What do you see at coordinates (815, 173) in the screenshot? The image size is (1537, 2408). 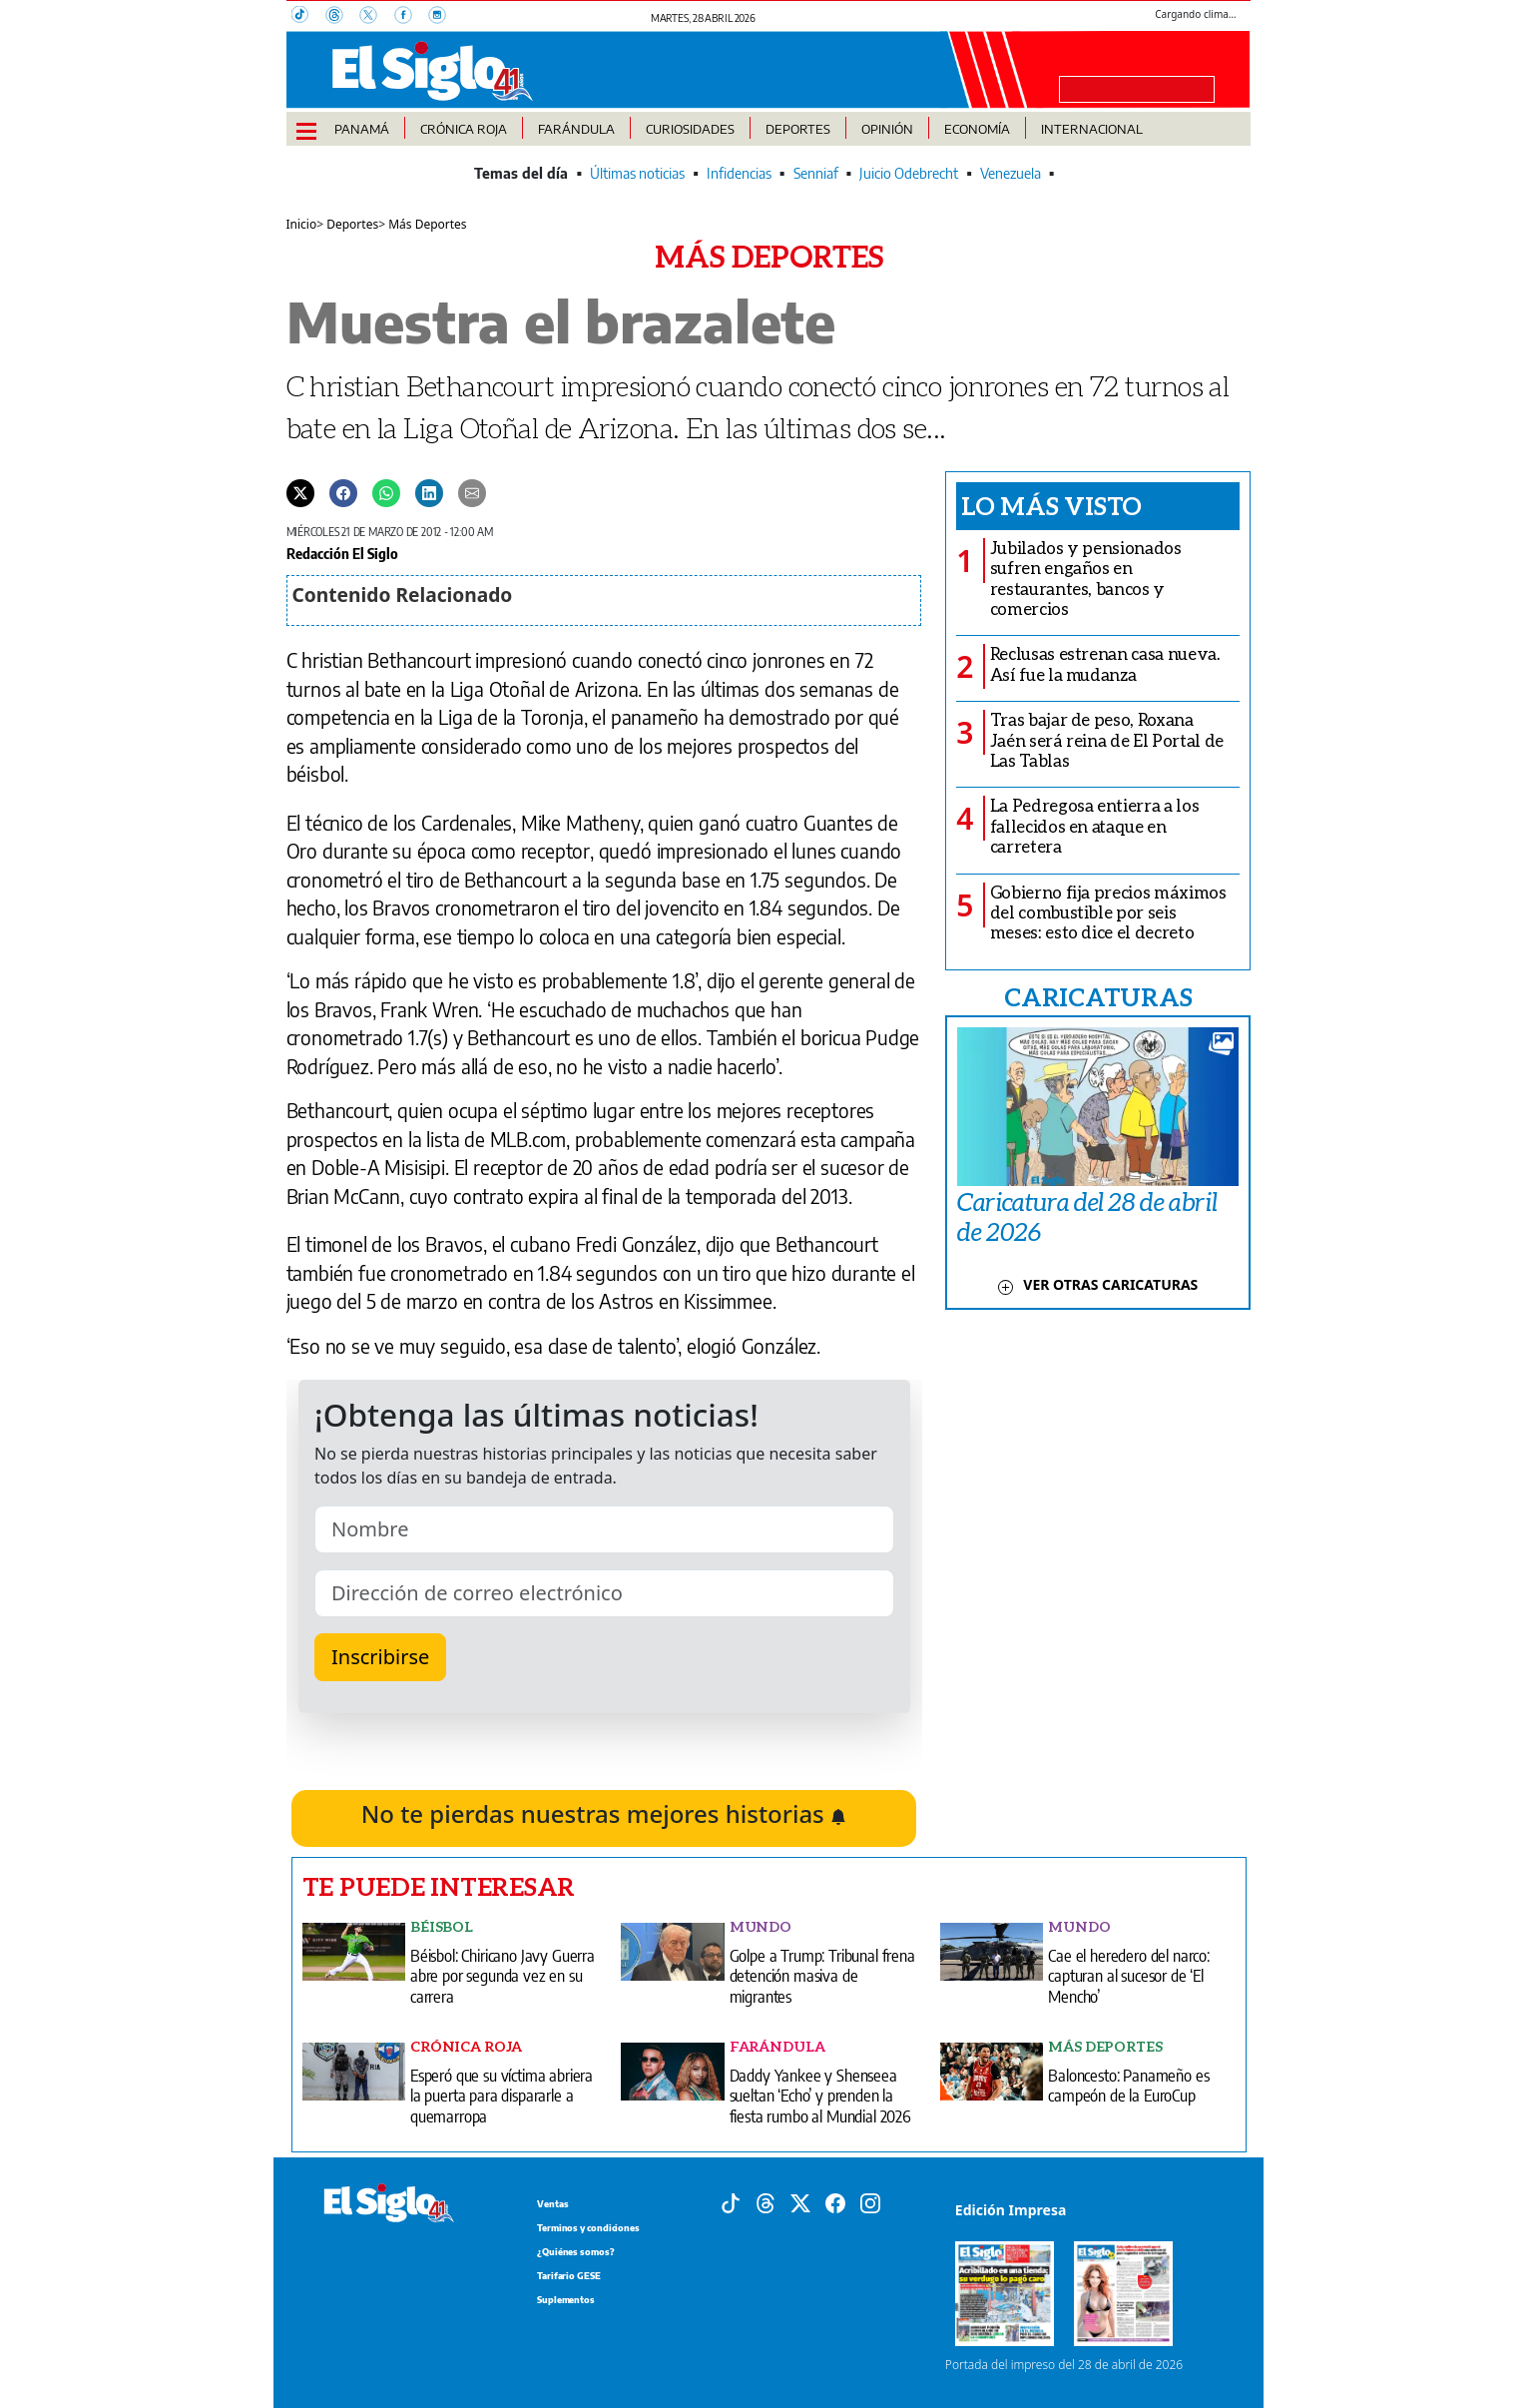 I see `Senniaf` at bounding box center [815, 173].